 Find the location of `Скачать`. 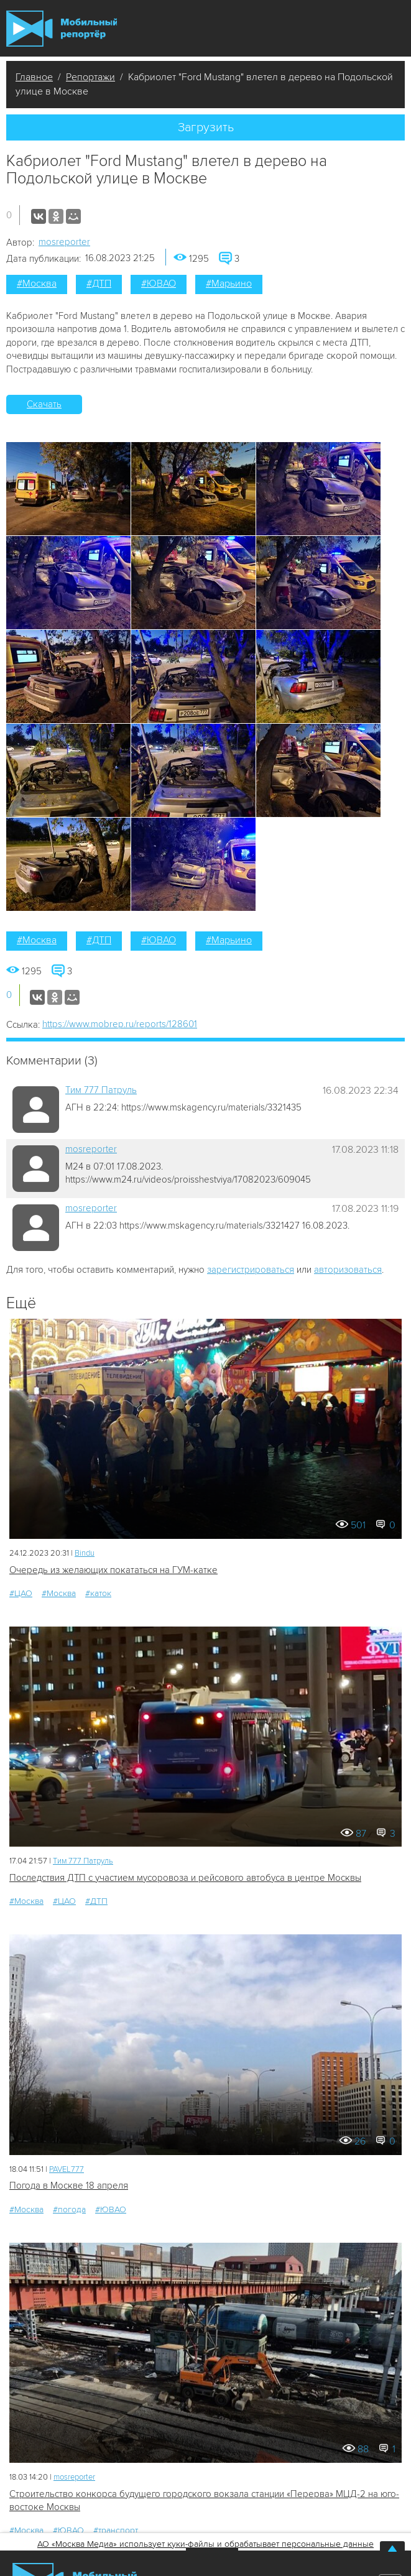

Скачать is located at coordinates (44, 404).